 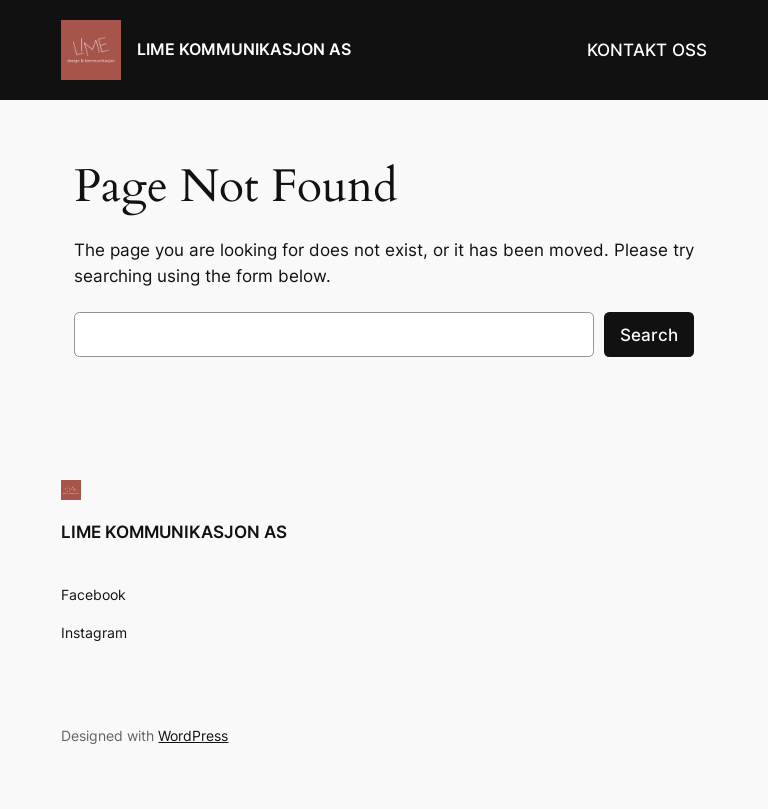 I want to click on Search, so click(x=649, y=335).